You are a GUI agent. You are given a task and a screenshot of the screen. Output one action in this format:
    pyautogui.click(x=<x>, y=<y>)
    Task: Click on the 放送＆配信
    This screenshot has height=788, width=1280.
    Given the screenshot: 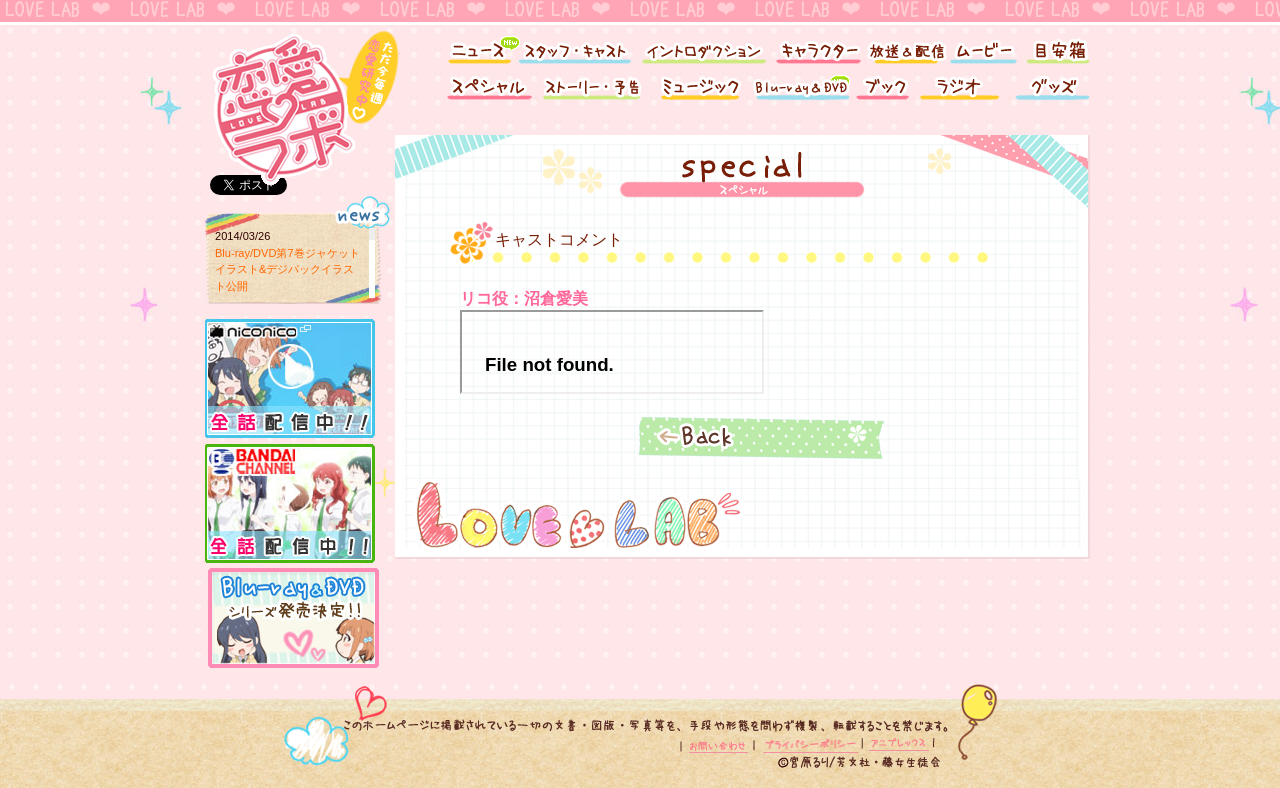 What is the action you would take?
    pyautogui.click(x=905, y=47)
    